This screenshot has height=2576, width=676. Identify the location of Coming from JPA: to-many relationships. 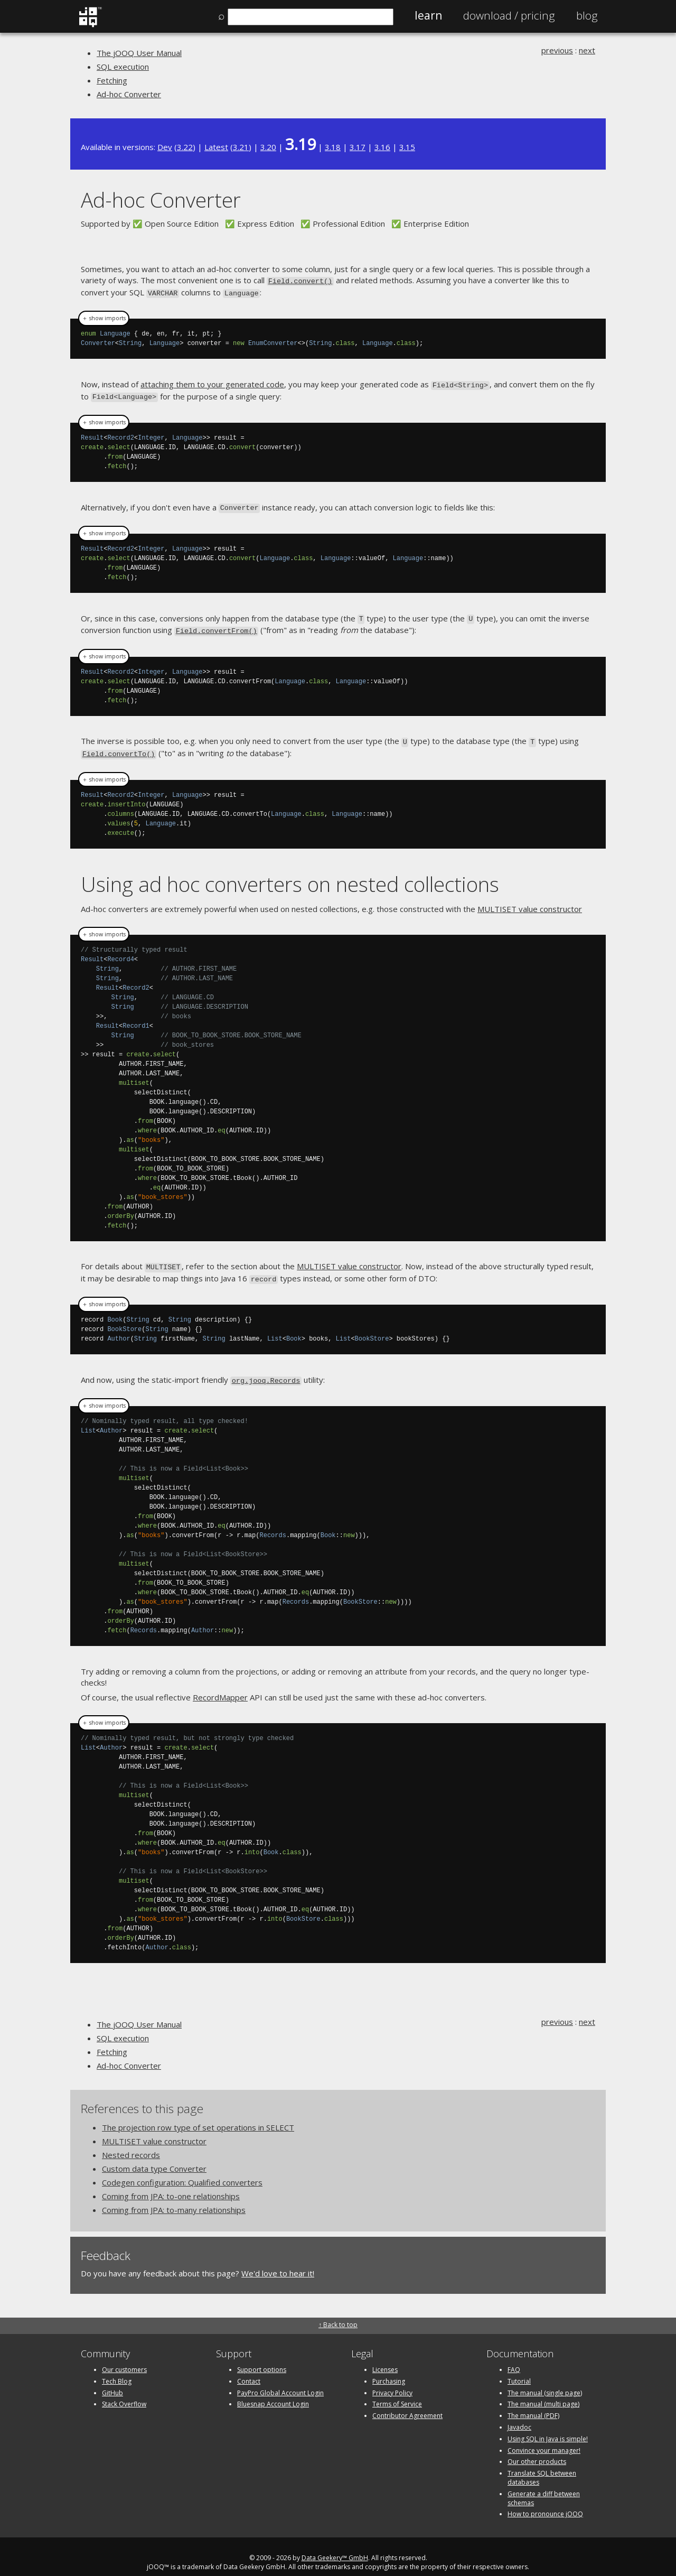
(174, 2198).